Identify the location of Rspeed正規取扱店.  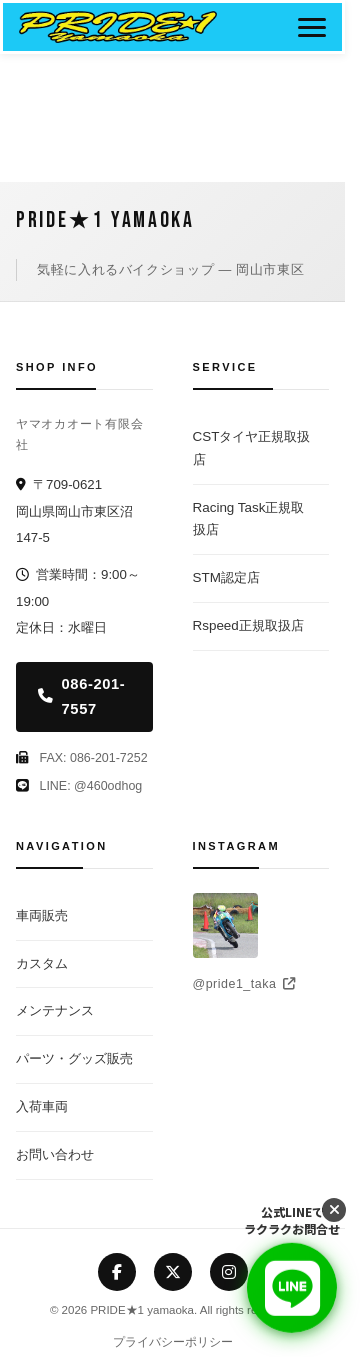
(248, 625).